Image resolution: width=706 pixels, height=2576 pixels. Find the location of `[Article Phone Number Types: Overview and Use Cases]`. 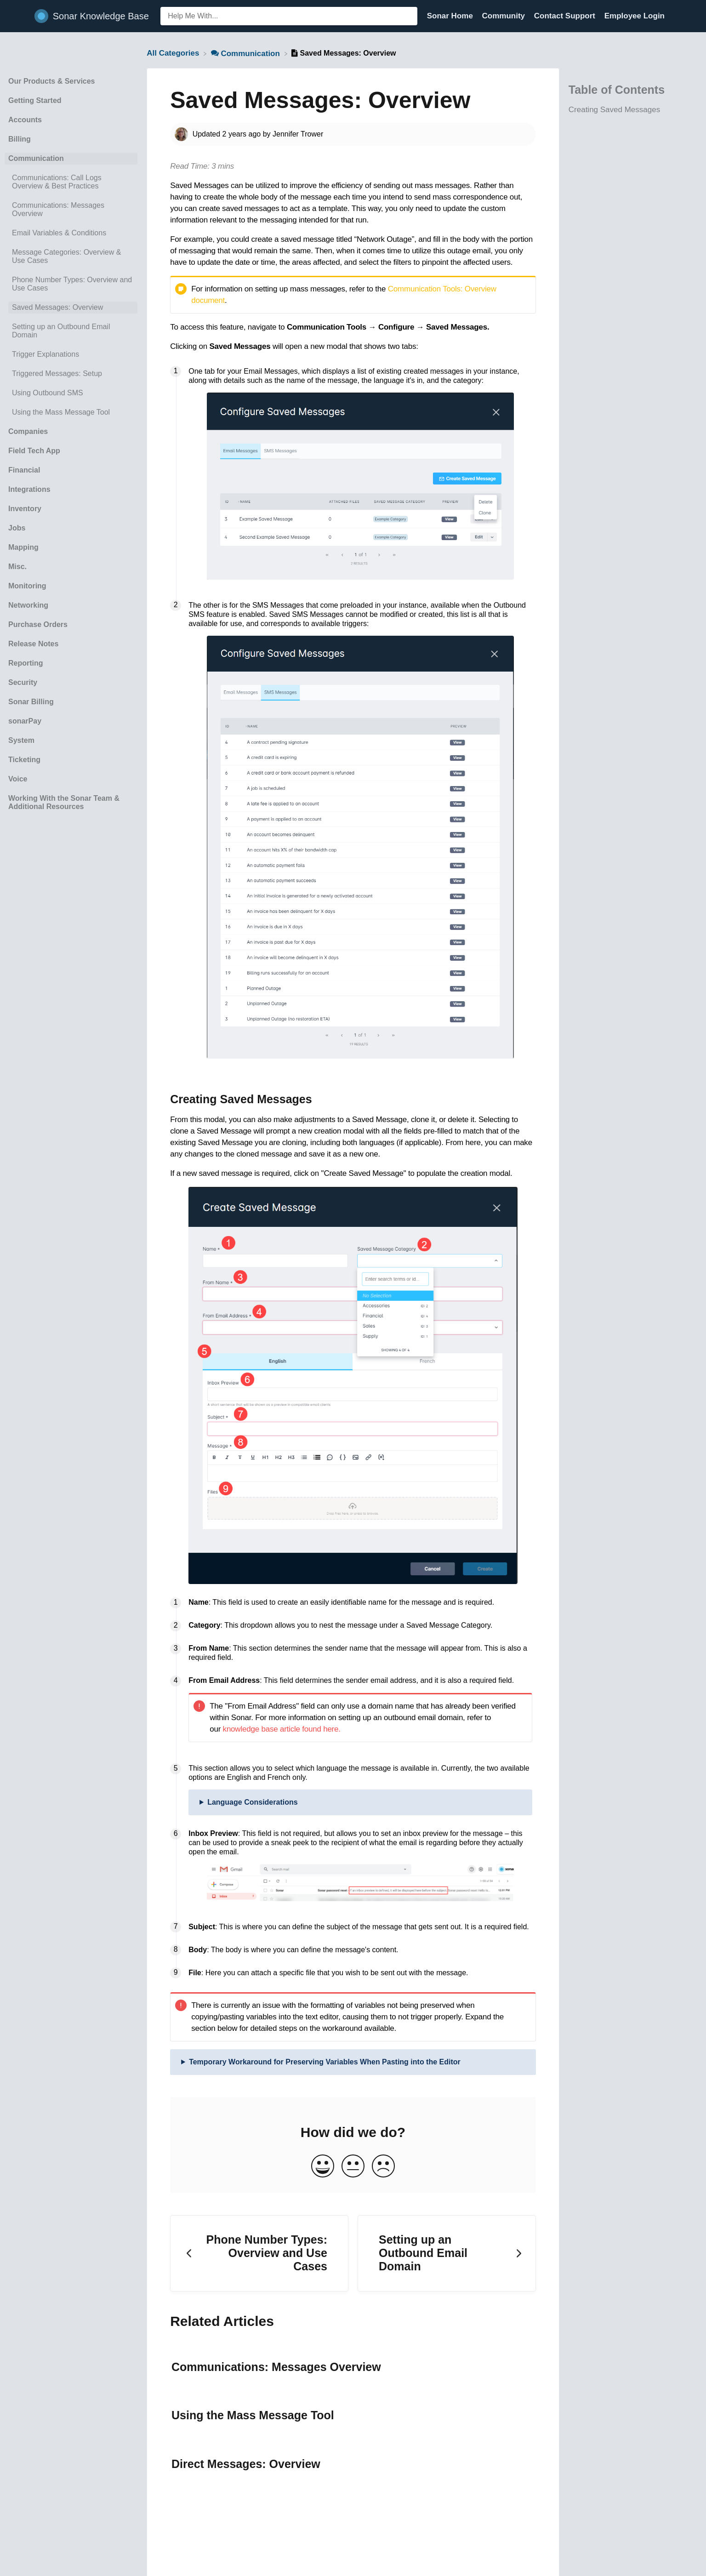

[Article Phone Number Types: Overview and Use Cases] is located at coordinates (71, 284).